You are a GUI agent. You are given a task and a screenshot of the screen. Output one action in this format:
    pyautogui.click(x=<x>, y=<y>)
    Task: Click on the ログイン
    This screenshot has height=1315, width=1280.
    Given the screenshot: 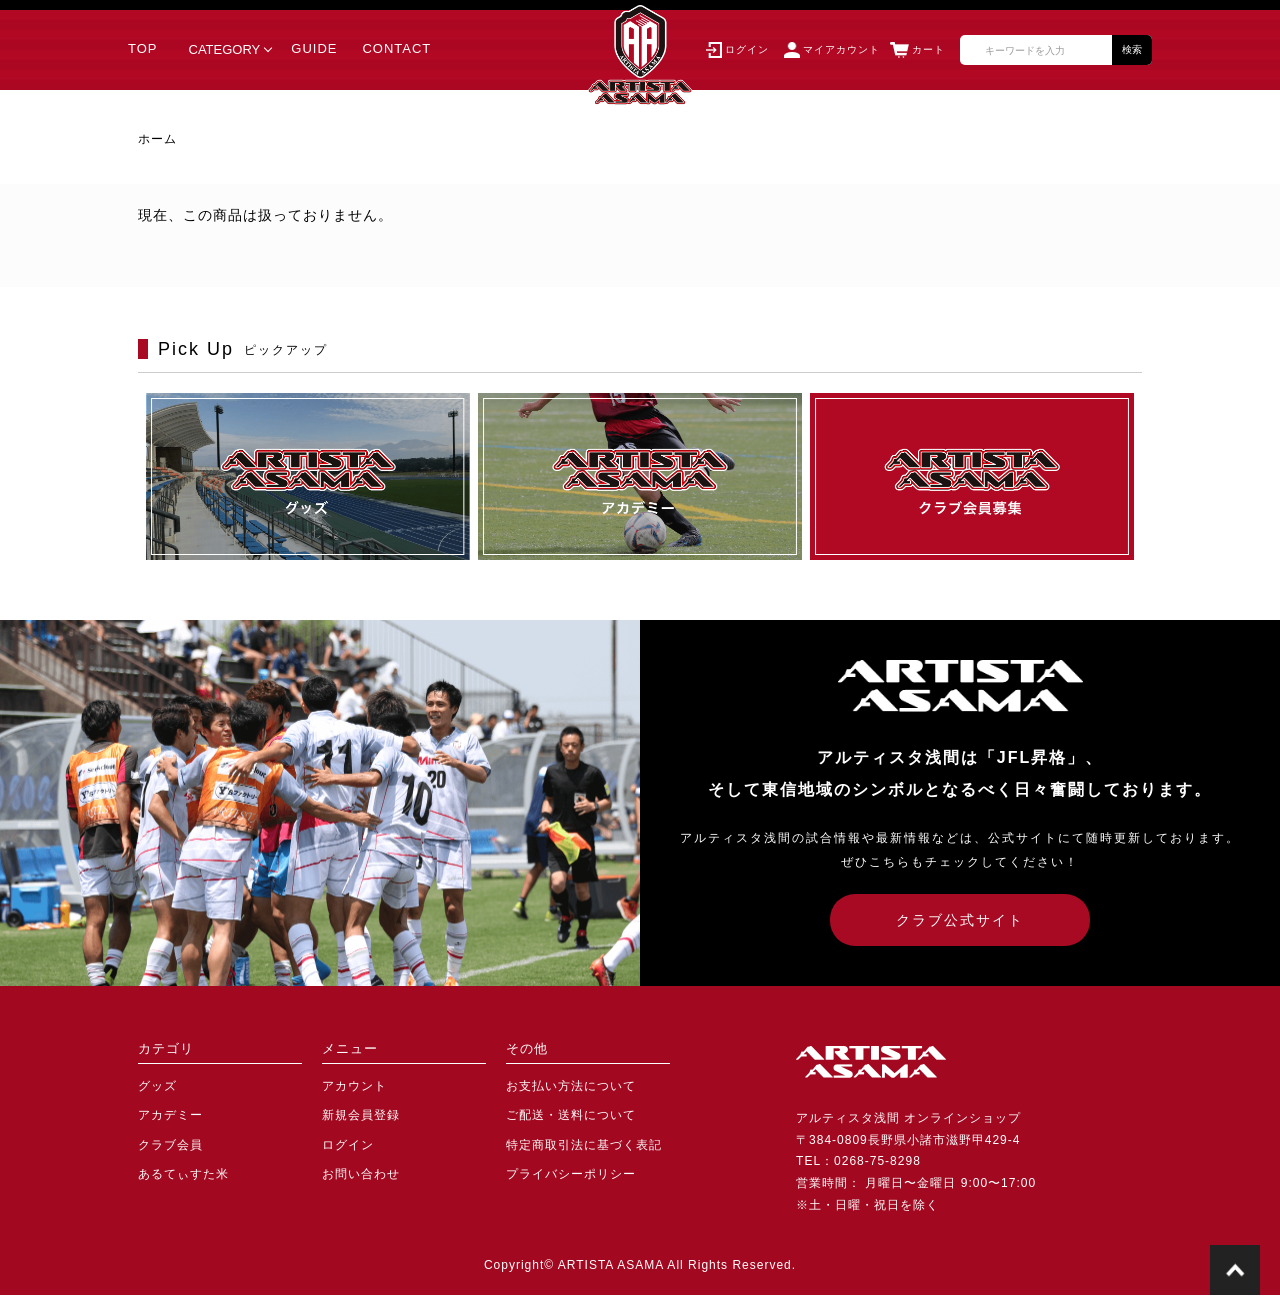 What is the action you would take?
    pyautogui.click(x=348, y=1145)
    